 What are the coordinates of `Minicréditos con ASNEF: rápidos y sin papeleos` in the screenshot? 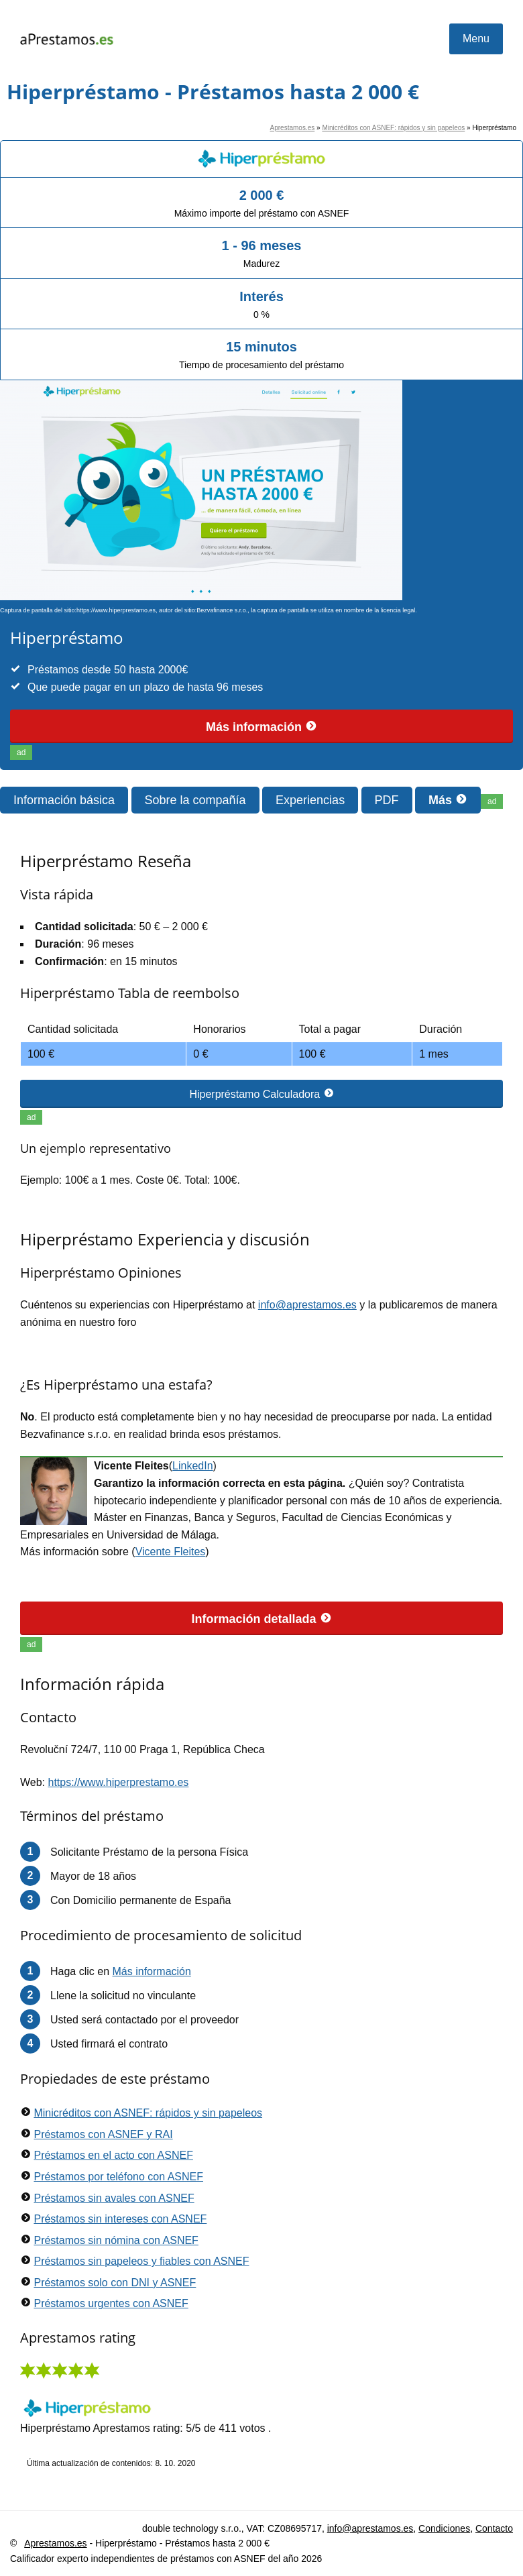 It's located at (393, 127).